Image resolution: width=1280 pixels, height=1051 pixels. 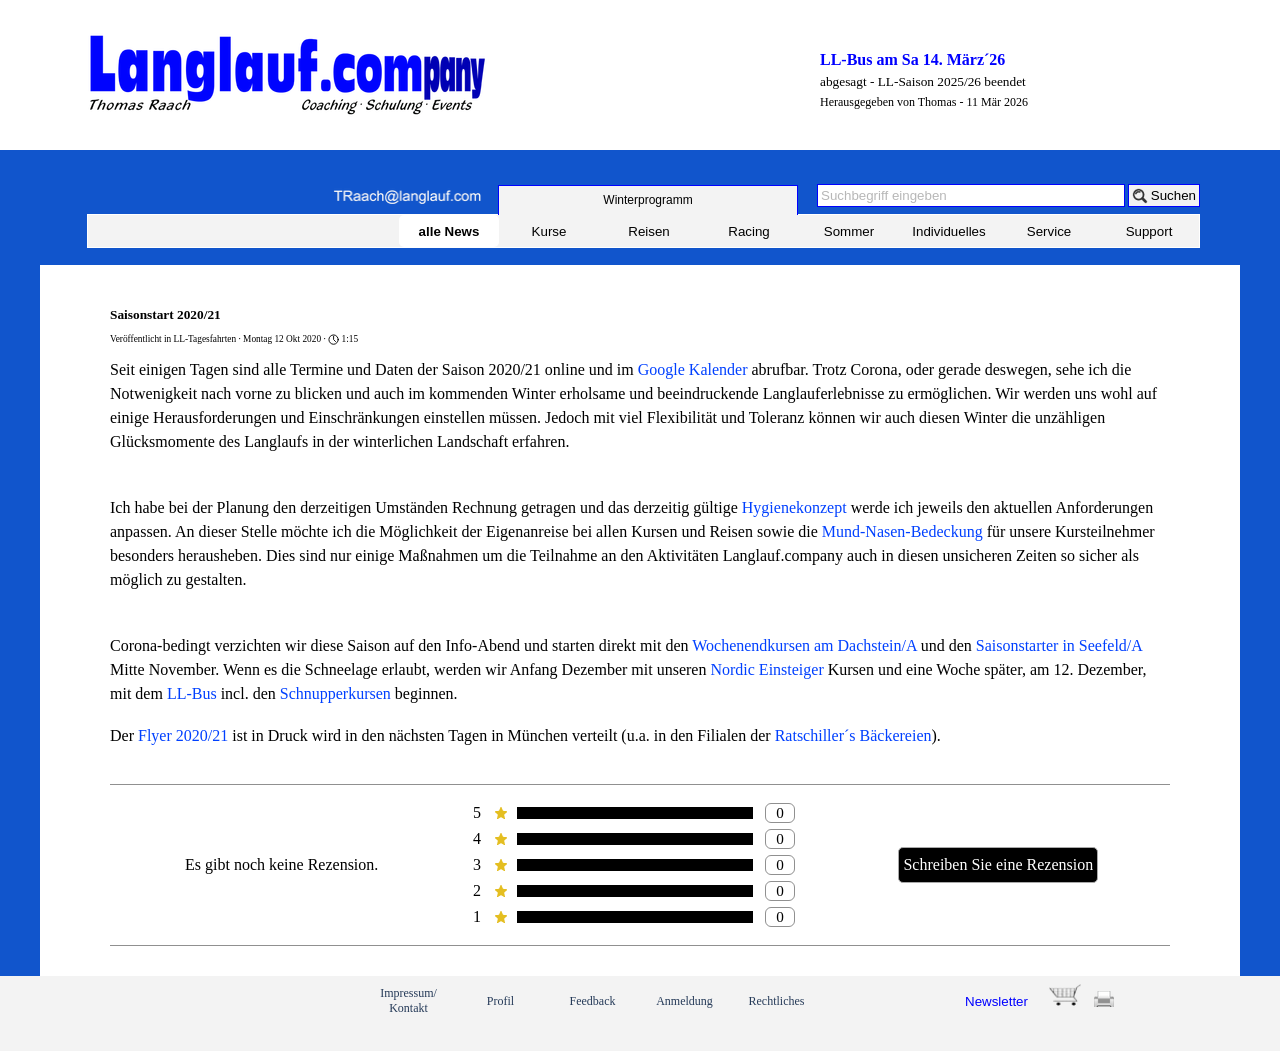 I want to click on Saisonstarter in Seefeld/A, so click(x=1059, y=645).